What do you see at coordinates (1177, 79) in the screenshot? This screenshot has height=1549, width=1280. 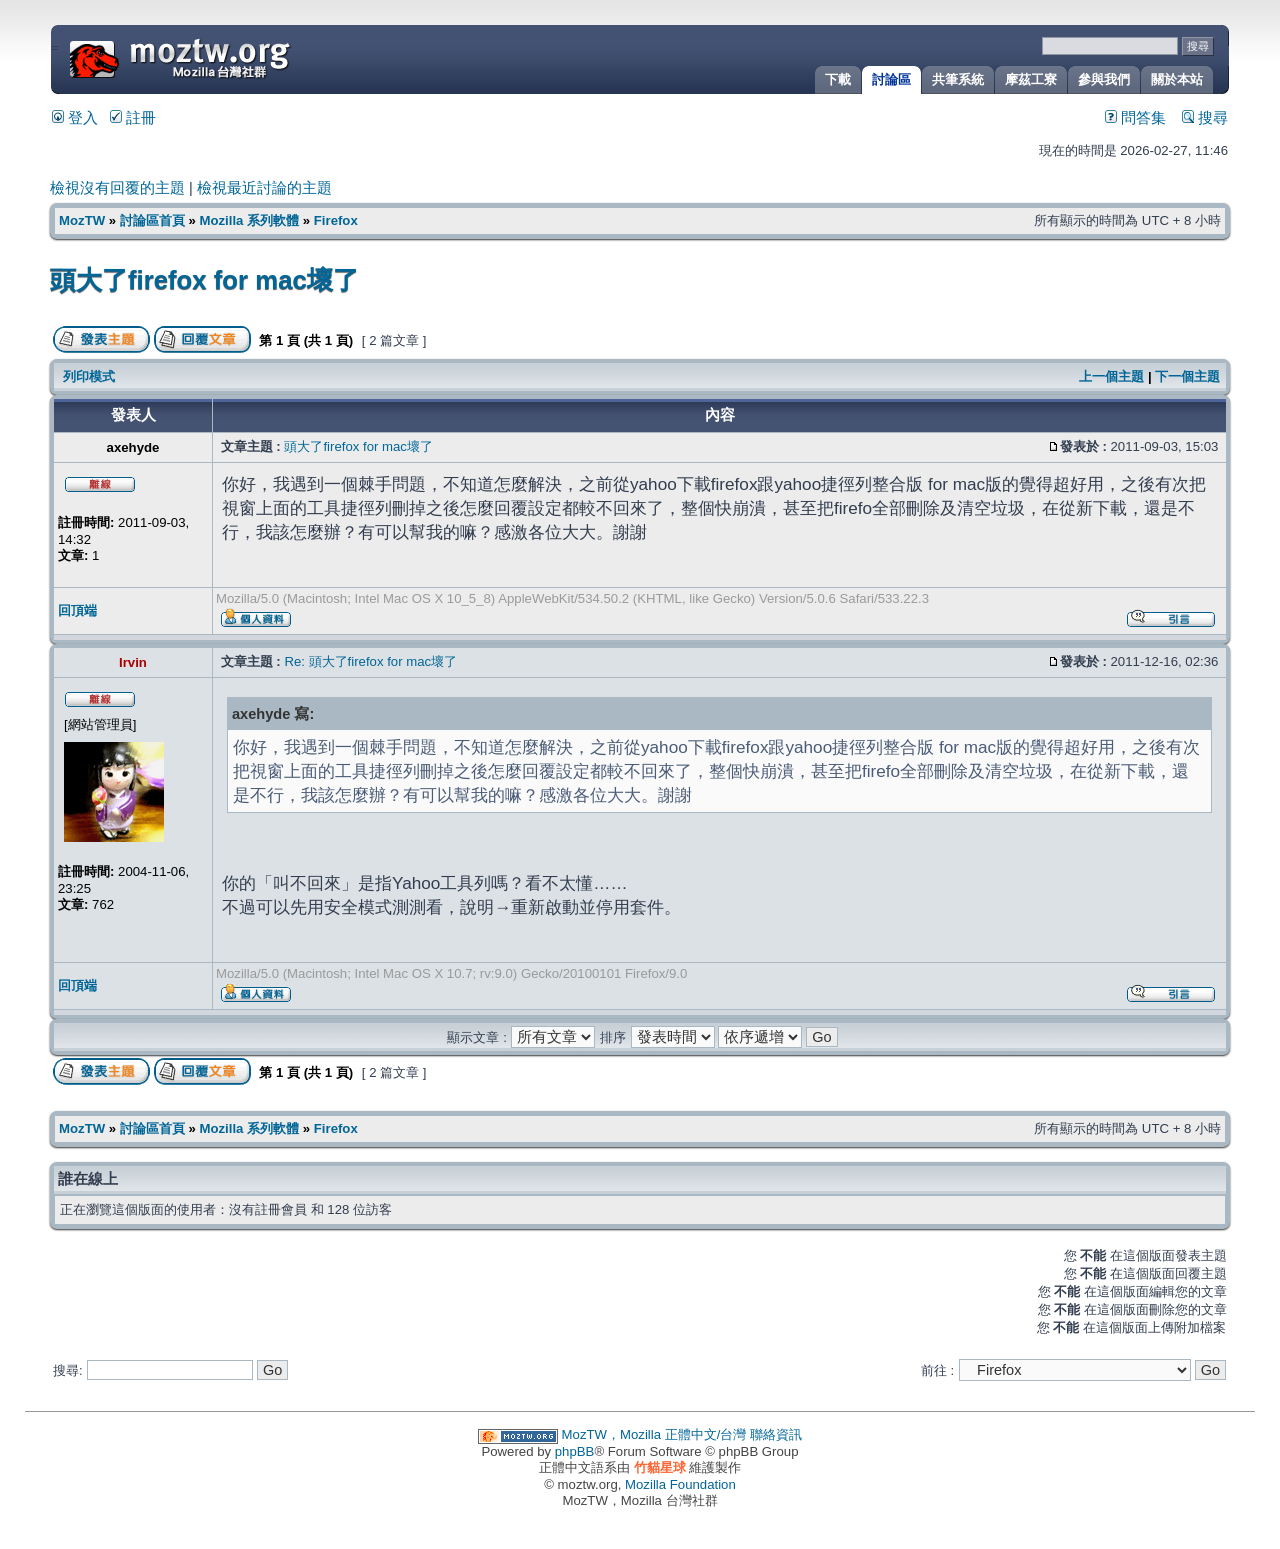 I see `關於本站` at bounding box center [1177, 79].